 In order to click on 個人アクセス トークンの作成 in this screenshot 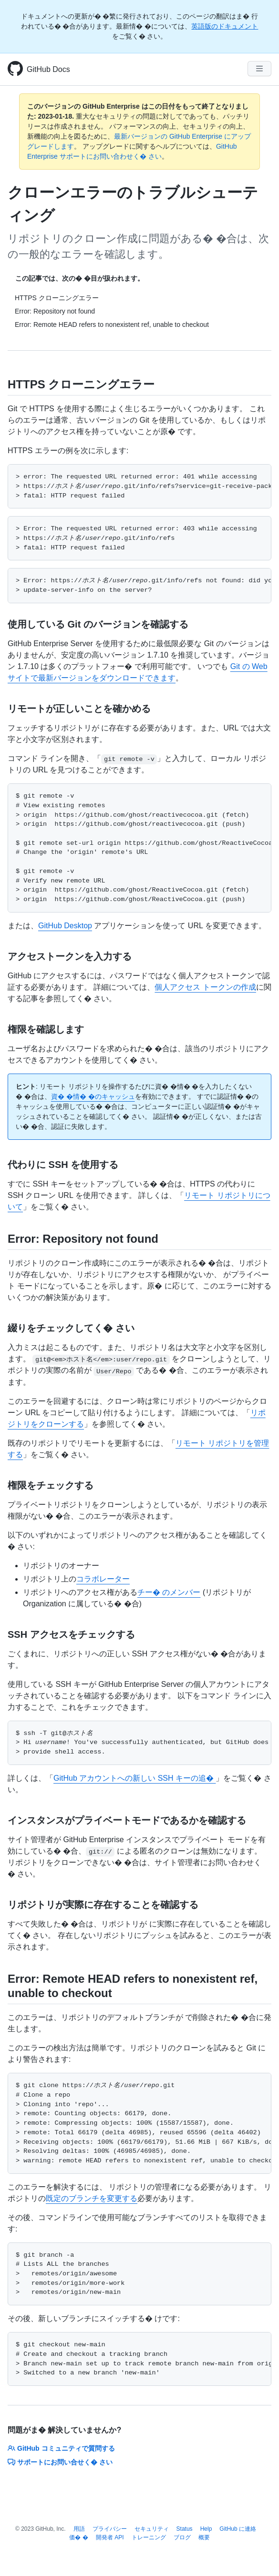, I will do `click(205, 987)`.